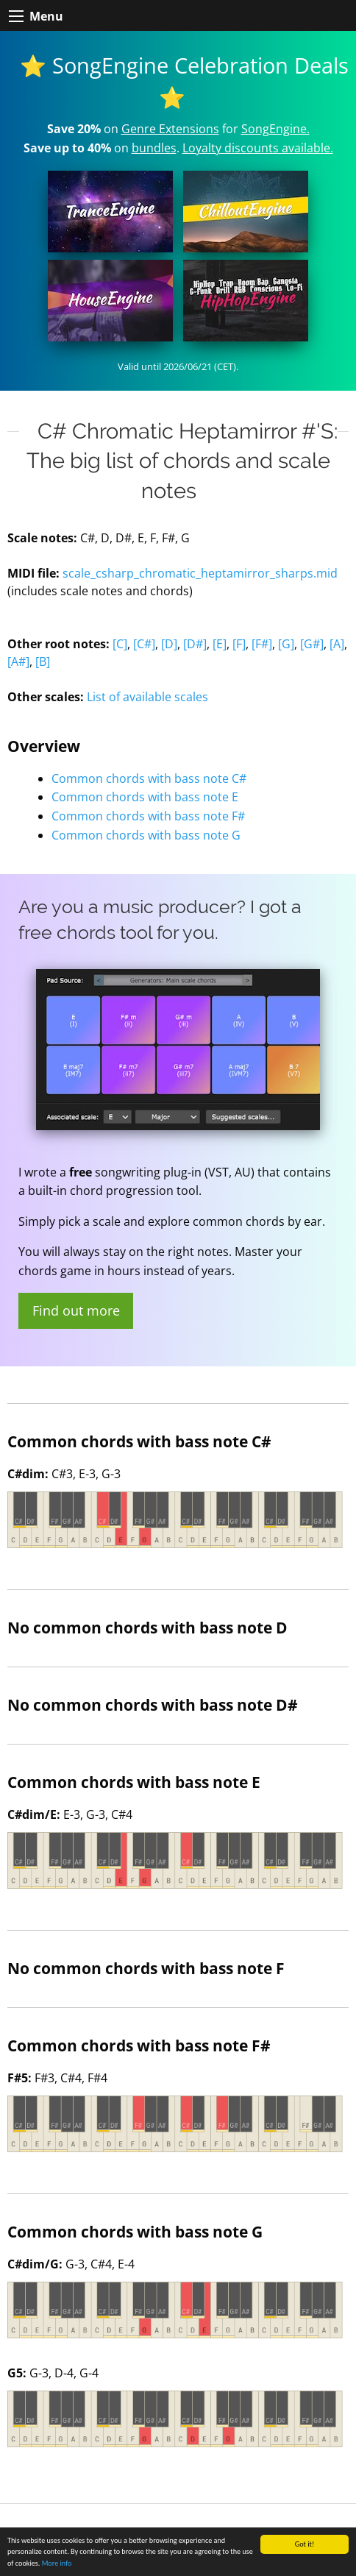 This screenshot has height=2576, width=356. I want to click on [F#], so click(262, 644).